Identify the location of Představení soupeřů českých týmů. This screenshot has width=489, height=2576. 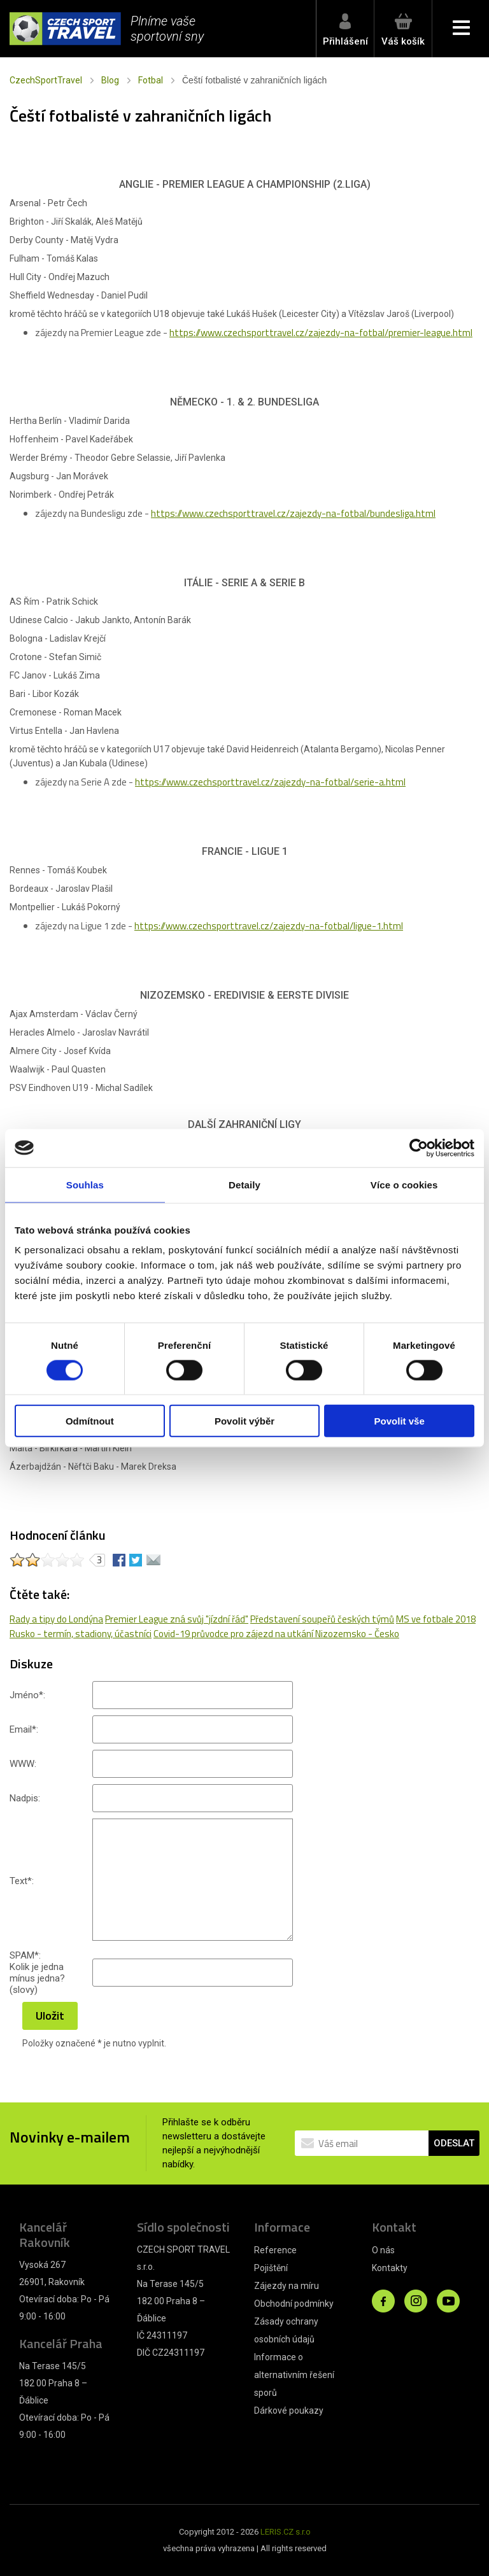
(322, 1619).